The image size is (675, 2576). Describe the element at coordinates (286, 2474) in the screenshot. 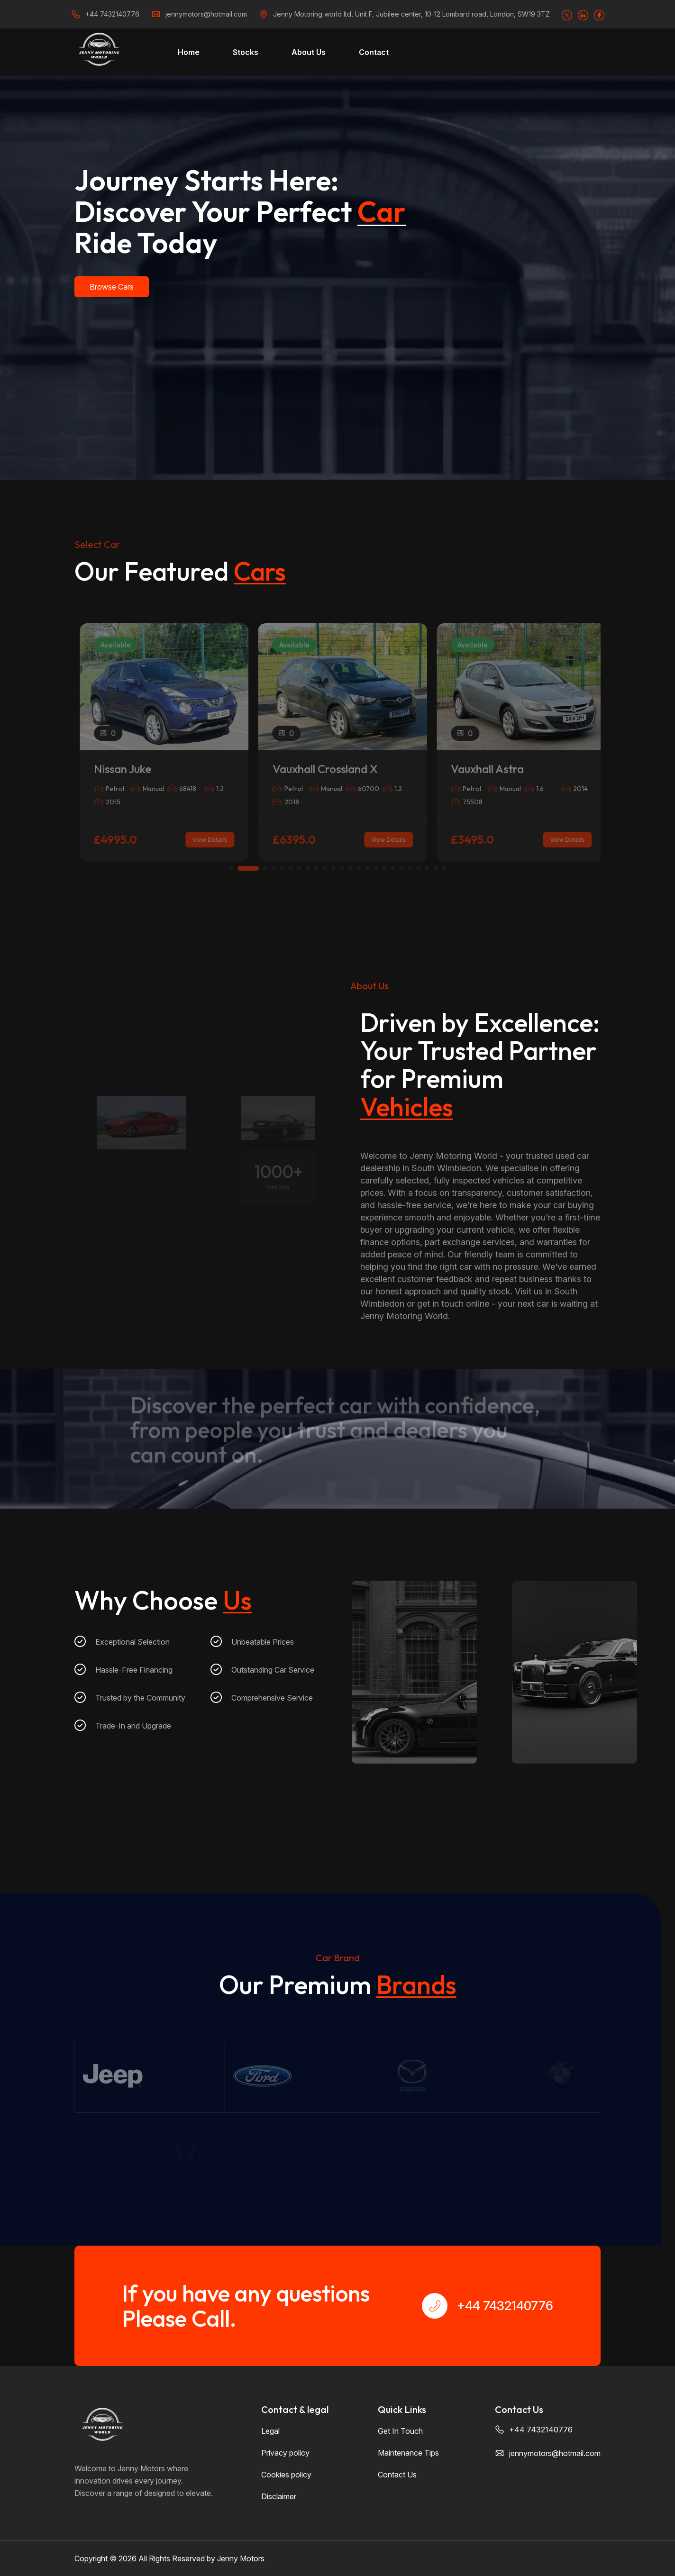

I see `Cookies policy` at that location.